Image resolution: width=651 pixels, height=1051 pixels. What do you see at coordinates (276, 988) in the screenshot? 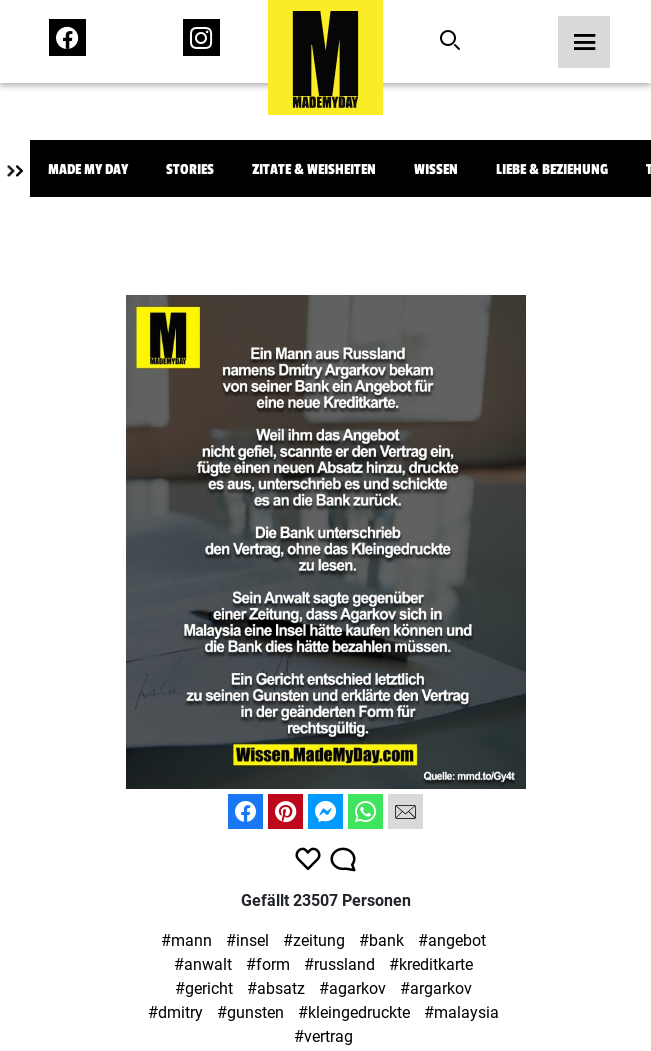
I see `#absatz` at bounding box center [276, 988].